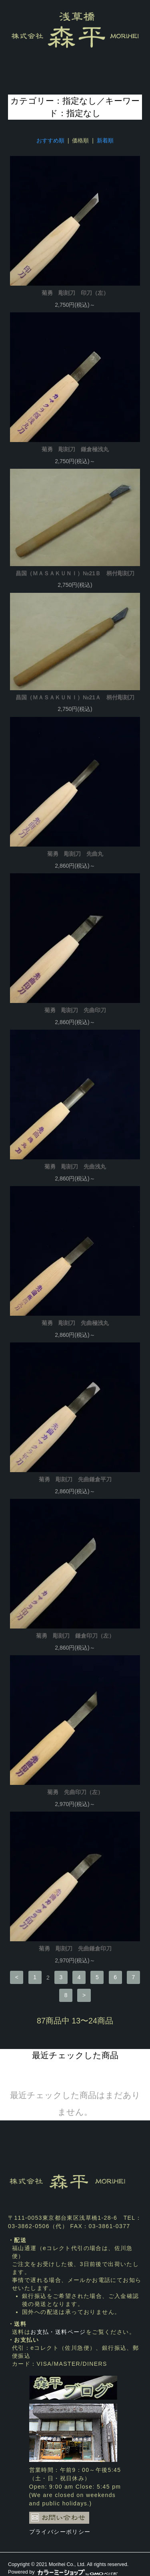 This screenshot has width=150, height=2576. I want to click on 菊勇 彫刻刀 先曲浅丸, so click(75, 1166).